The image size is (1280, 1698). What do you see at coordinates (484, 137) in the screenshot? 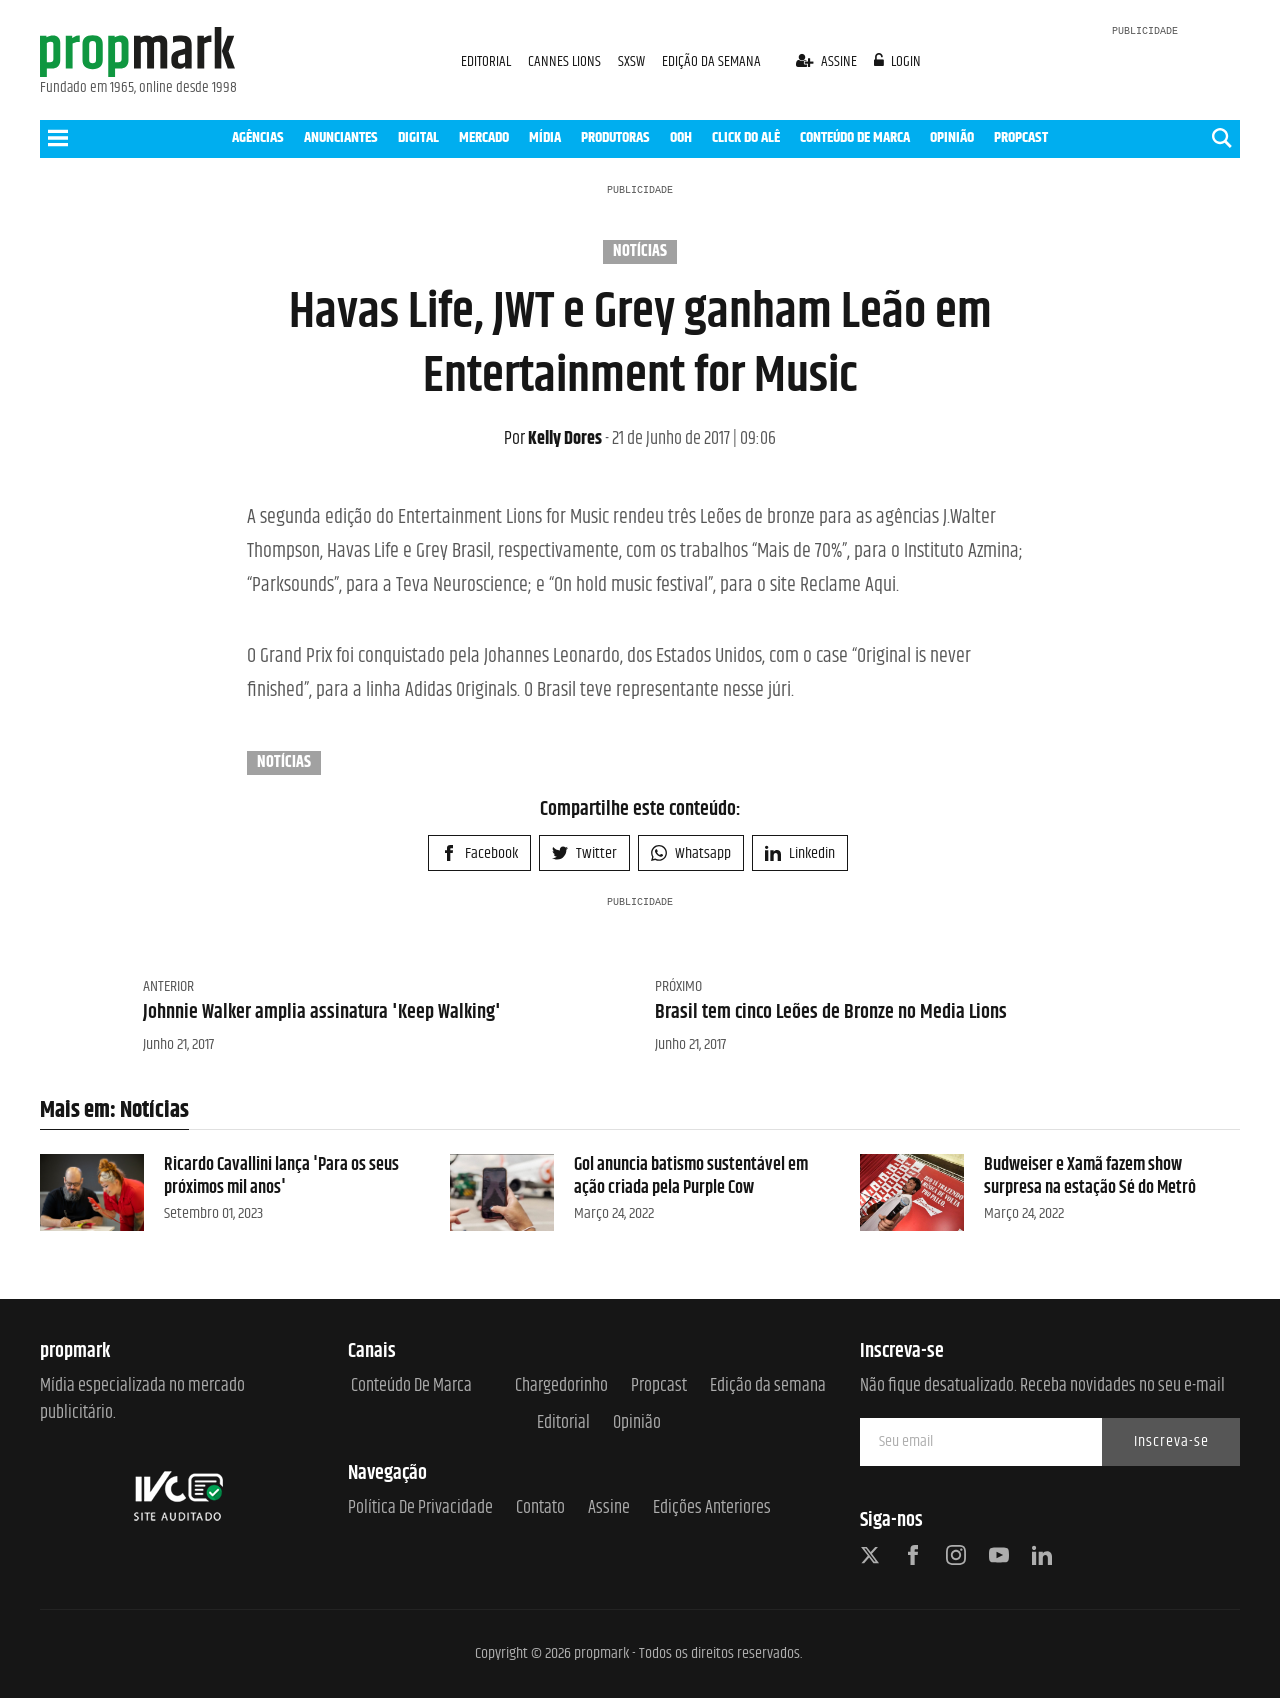
I see `MERCADO` at bounding box center [484, 137].